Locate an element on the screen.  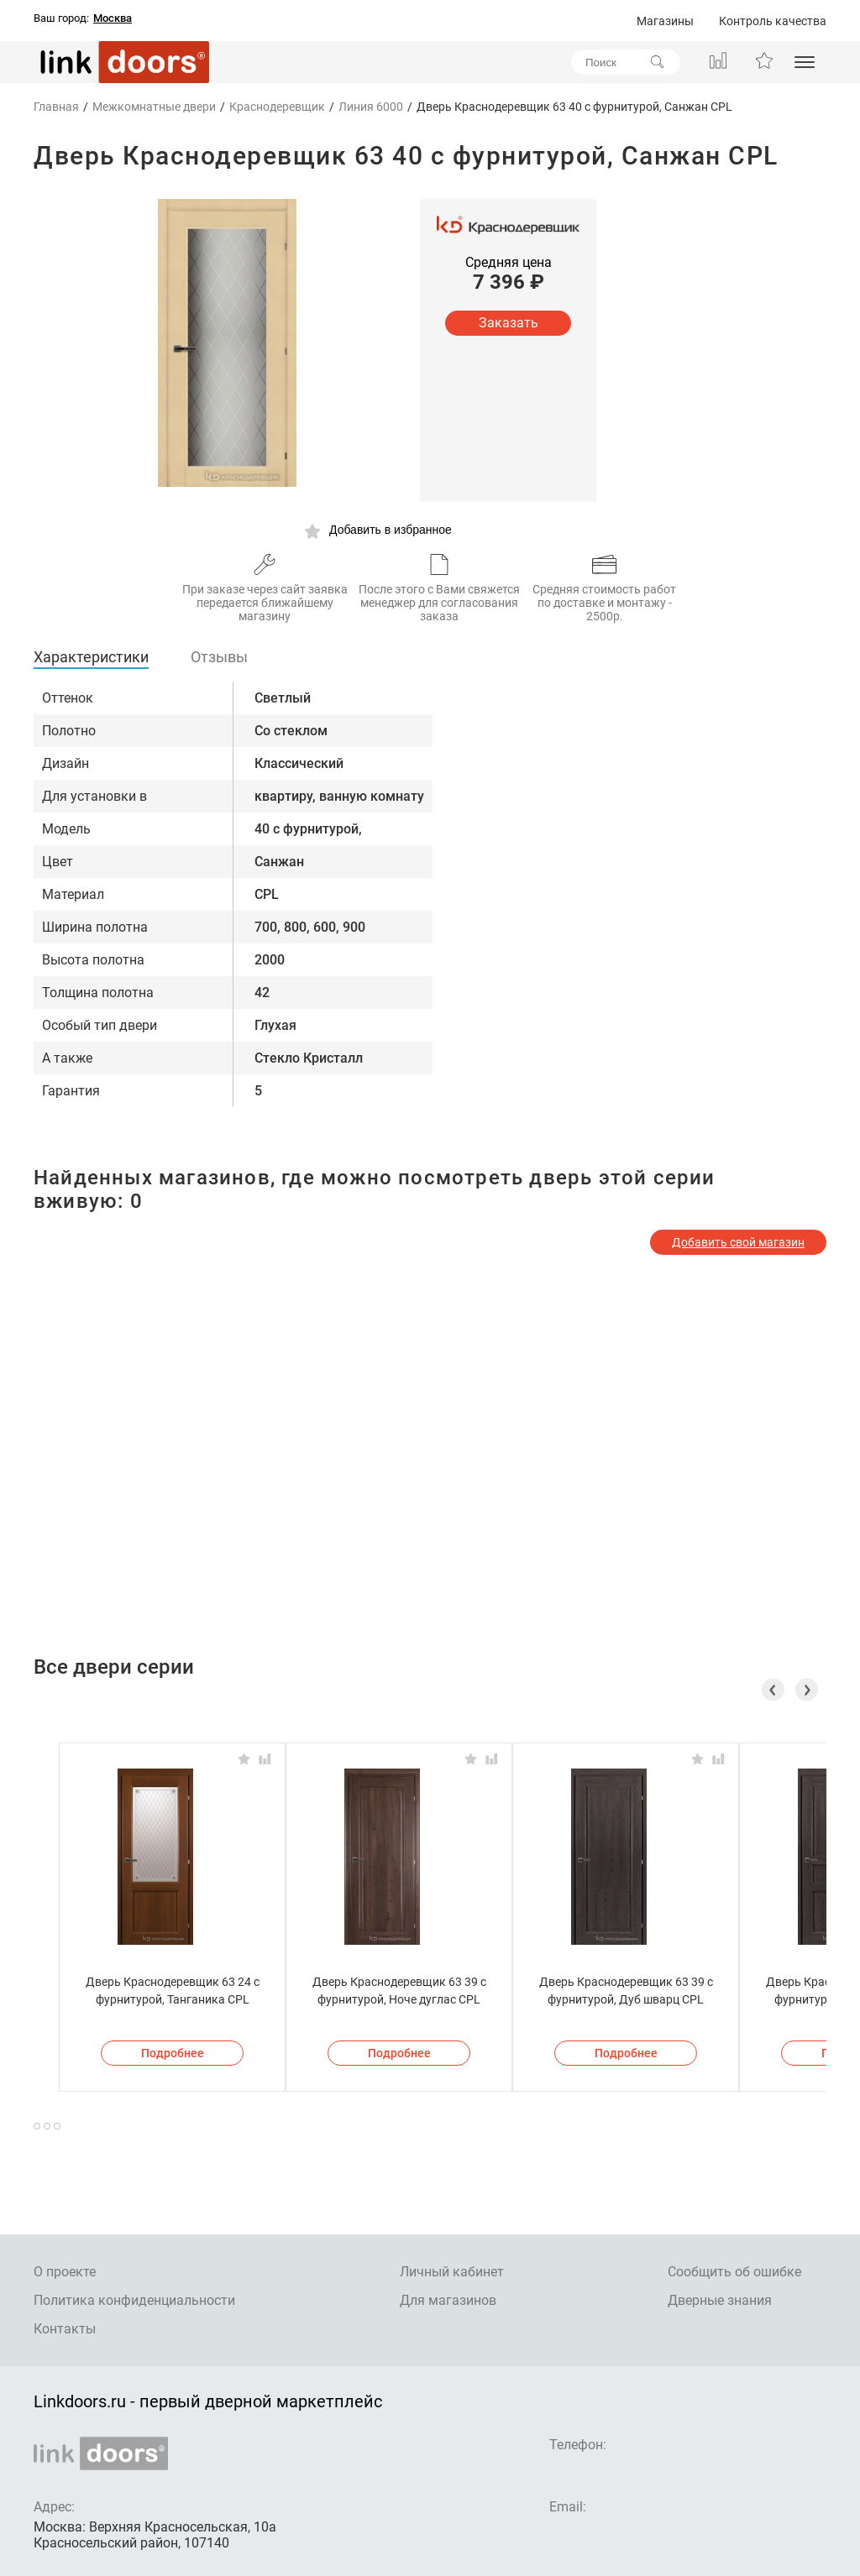
Заказать is located at coordinates (508, 323).